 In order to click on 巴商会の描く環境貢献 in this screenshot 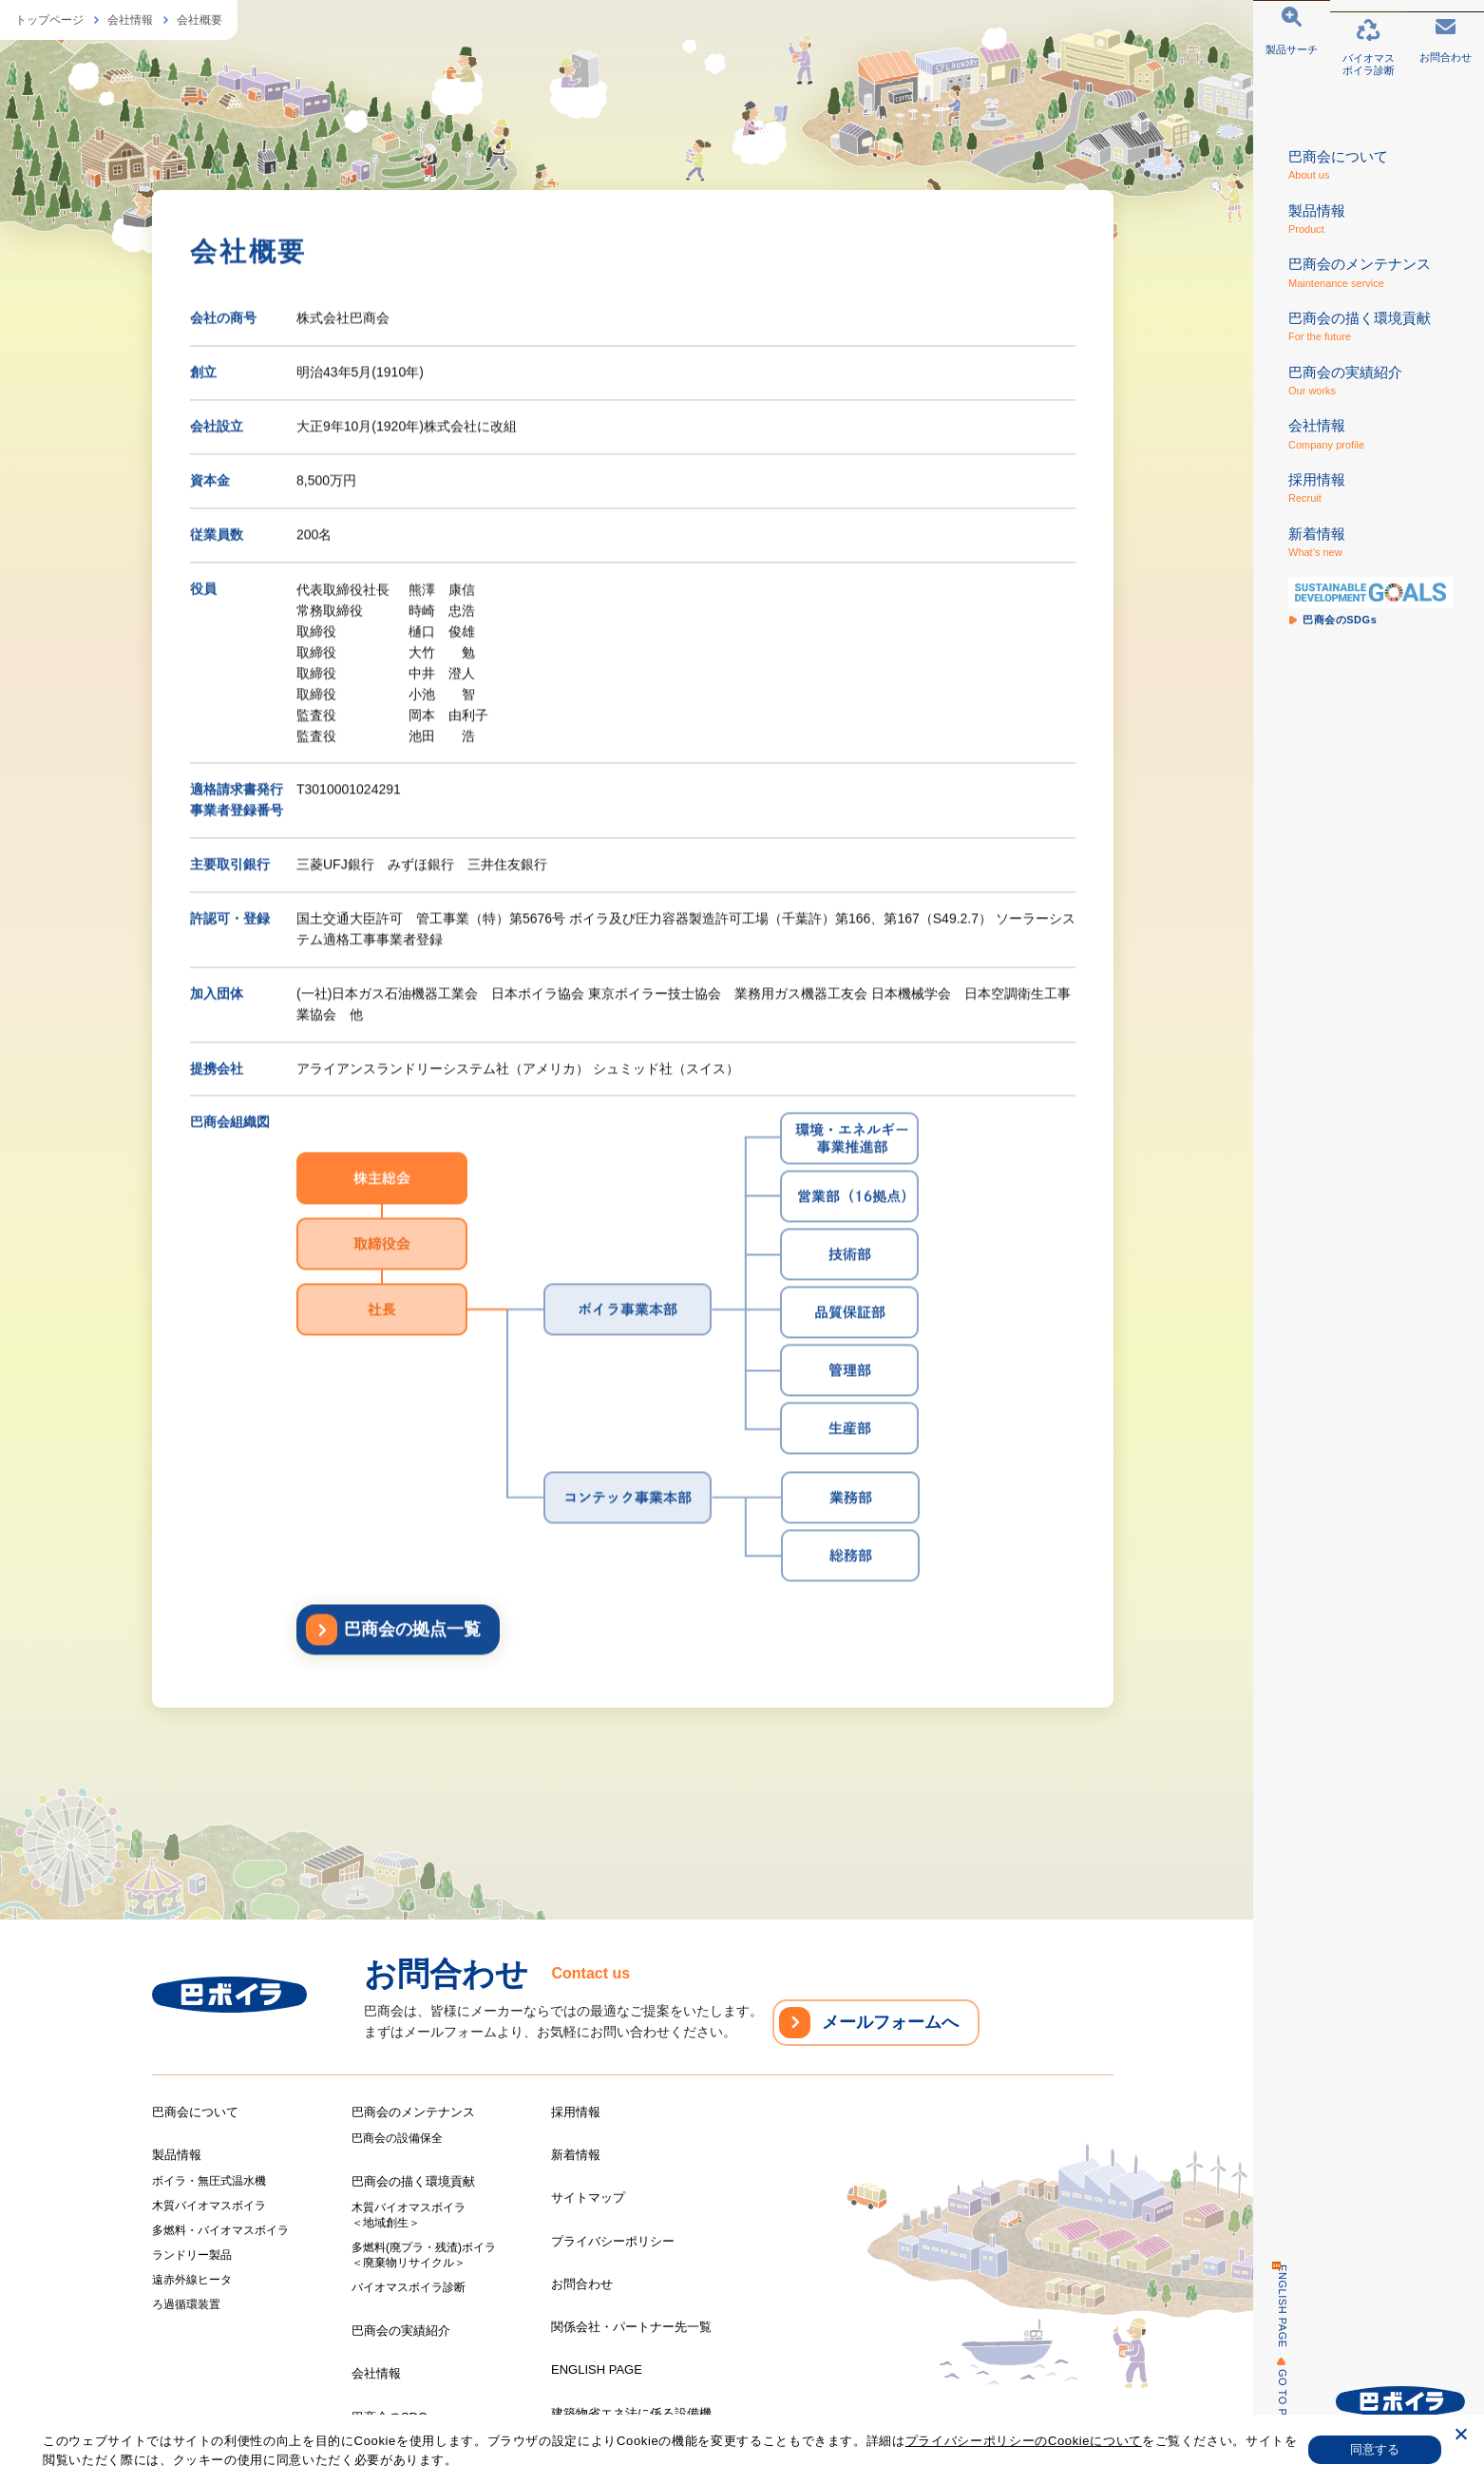, I will do `click(413, 2181)`.